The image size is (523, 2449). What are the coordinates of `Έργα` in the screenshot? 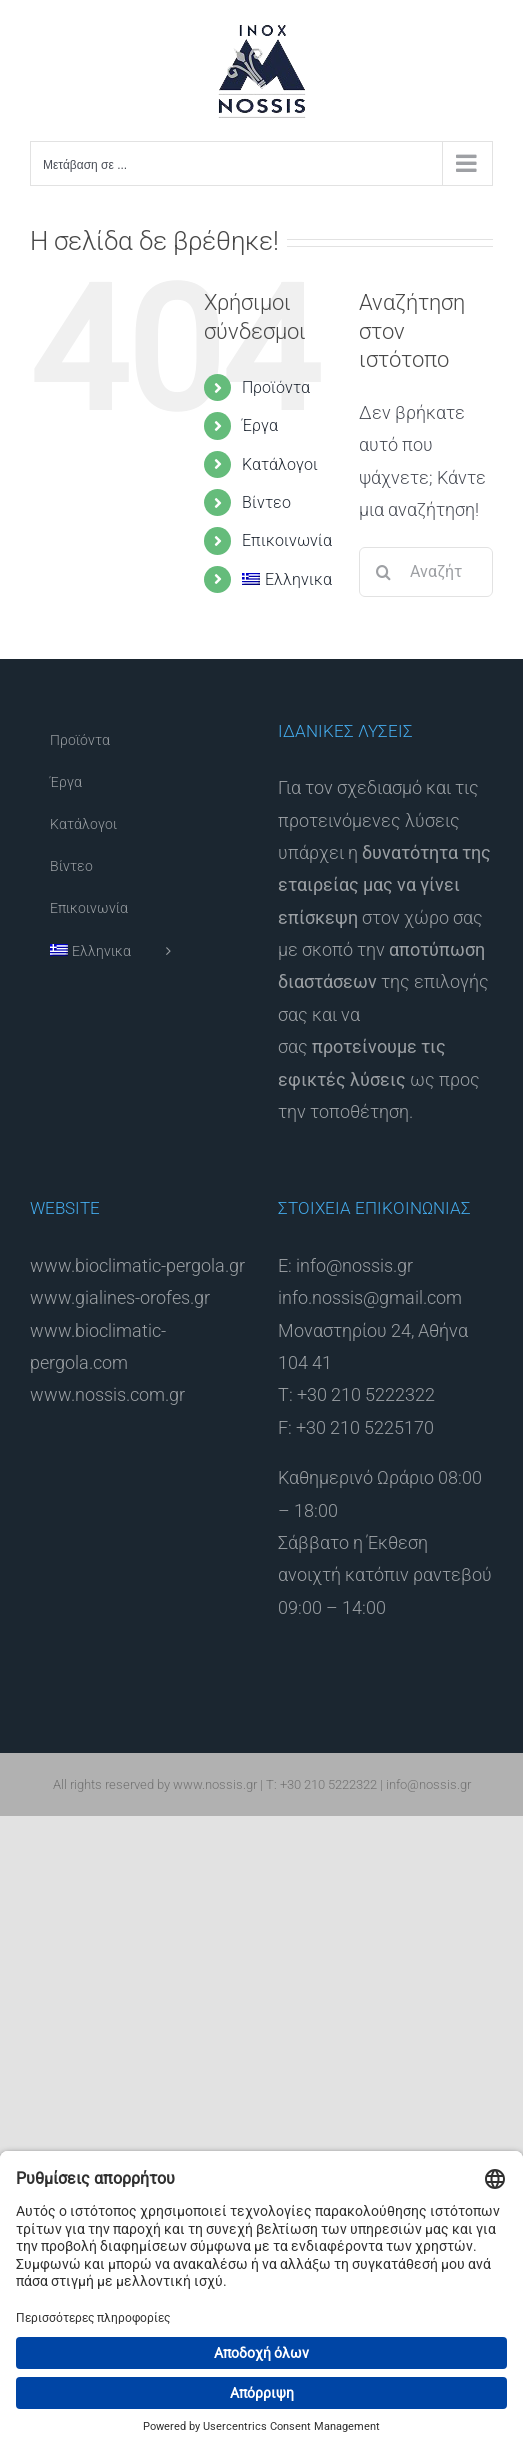 It's located at (260, 425).